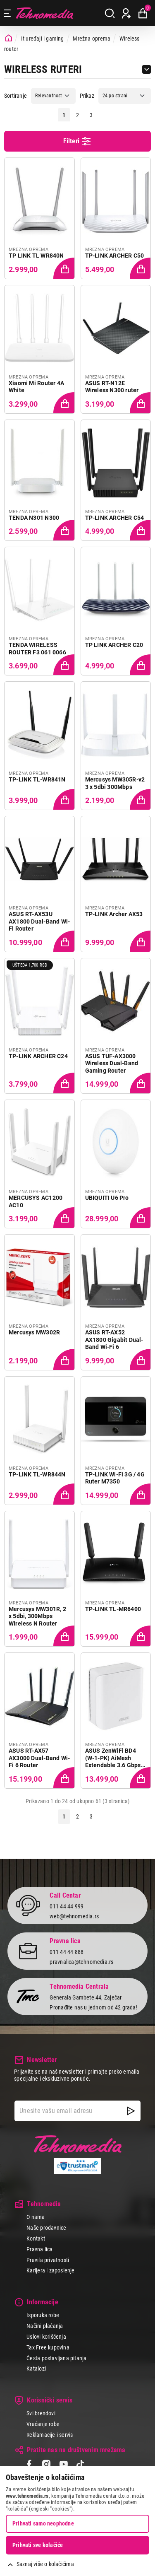 The image size is (155, 2576). What do you see at coordinates (40, 2413) in the screenshot?
I see `Svi brendovi` at bounding box center [40, 2413].